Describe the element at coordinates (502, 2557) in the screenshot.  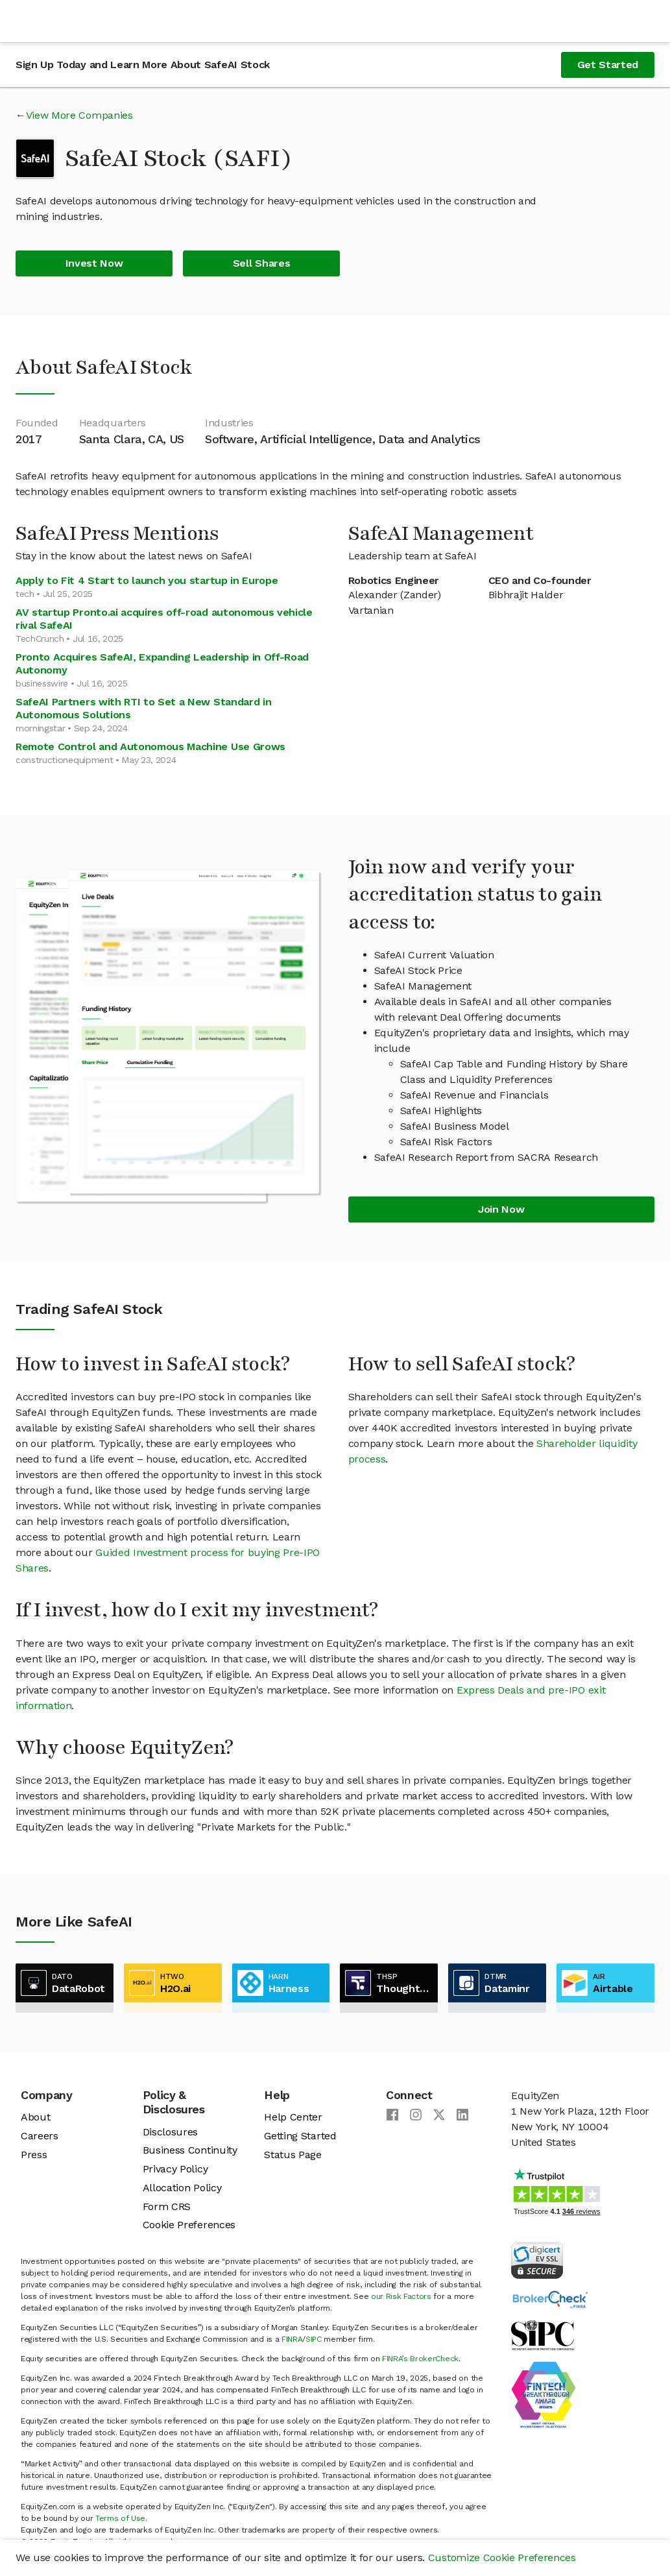
I see `Customize Cookie Preferences` at that location.